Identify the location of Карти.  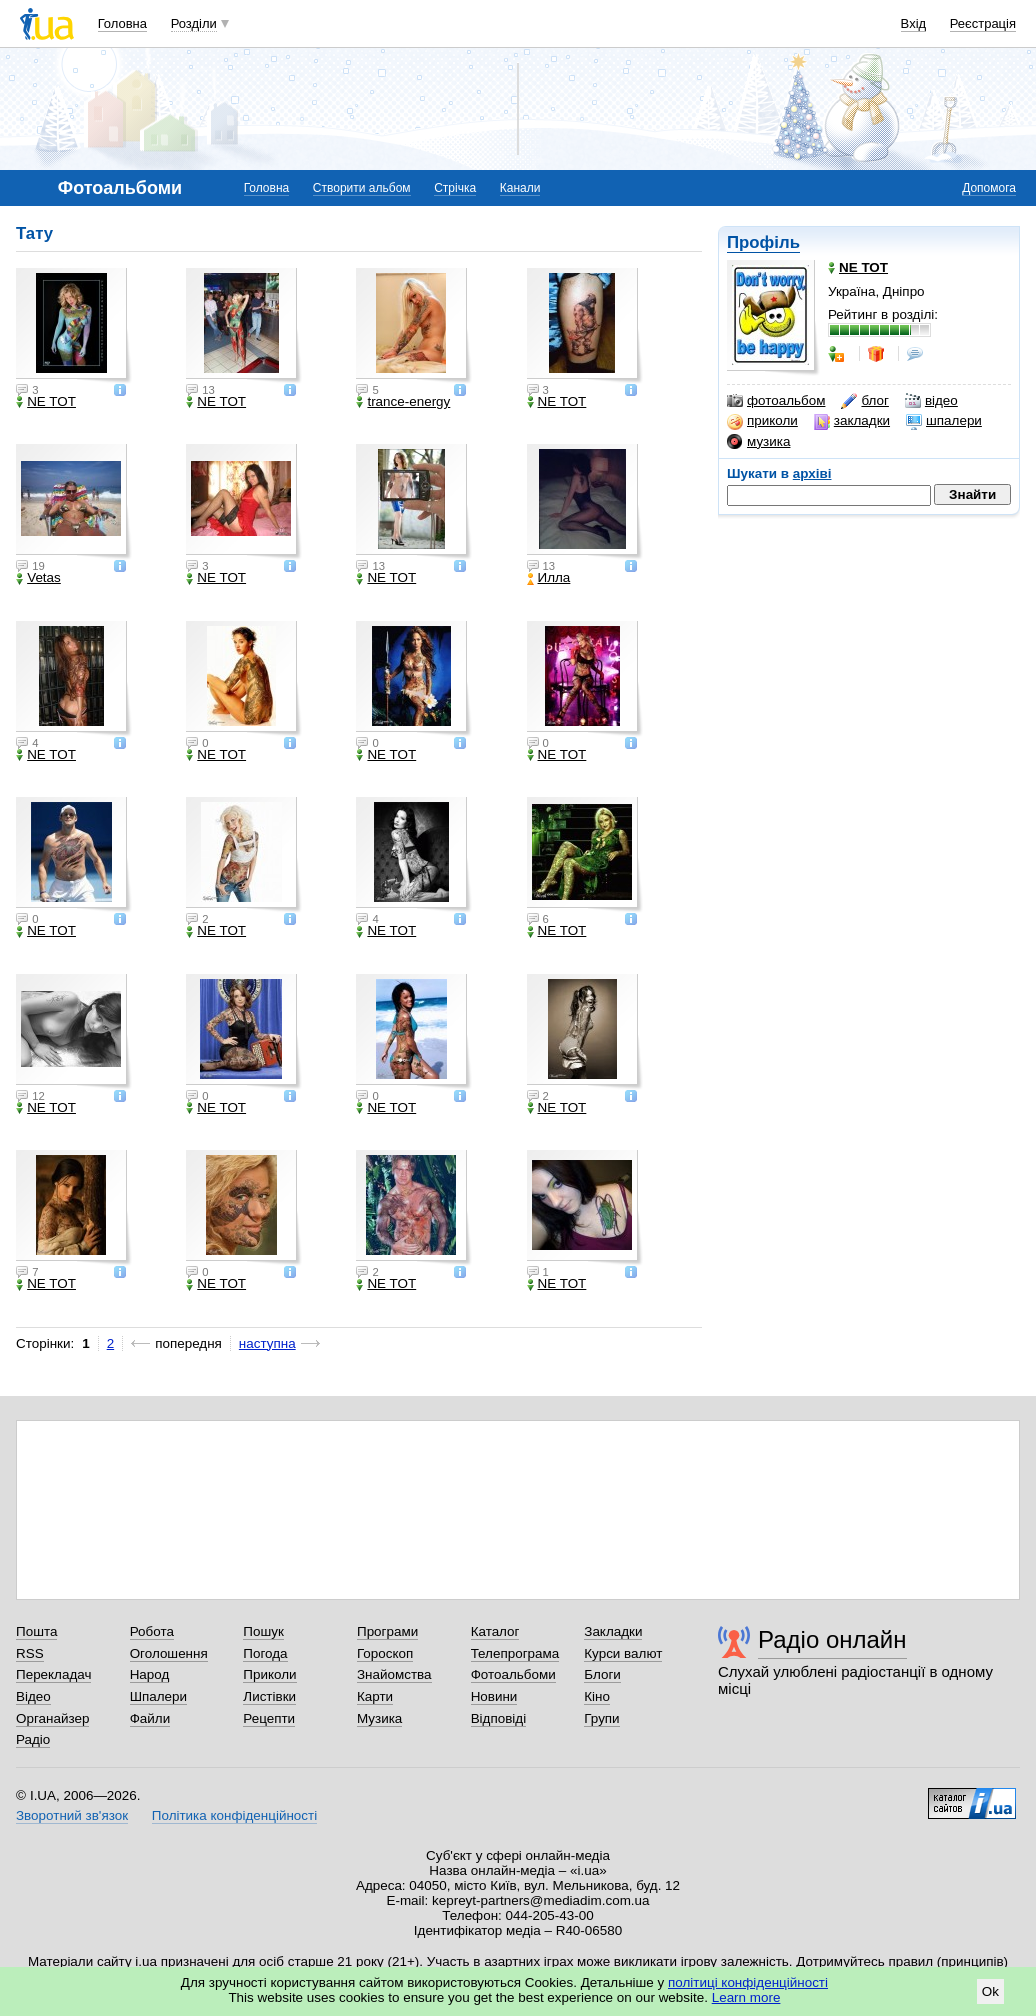
(375, 1696).